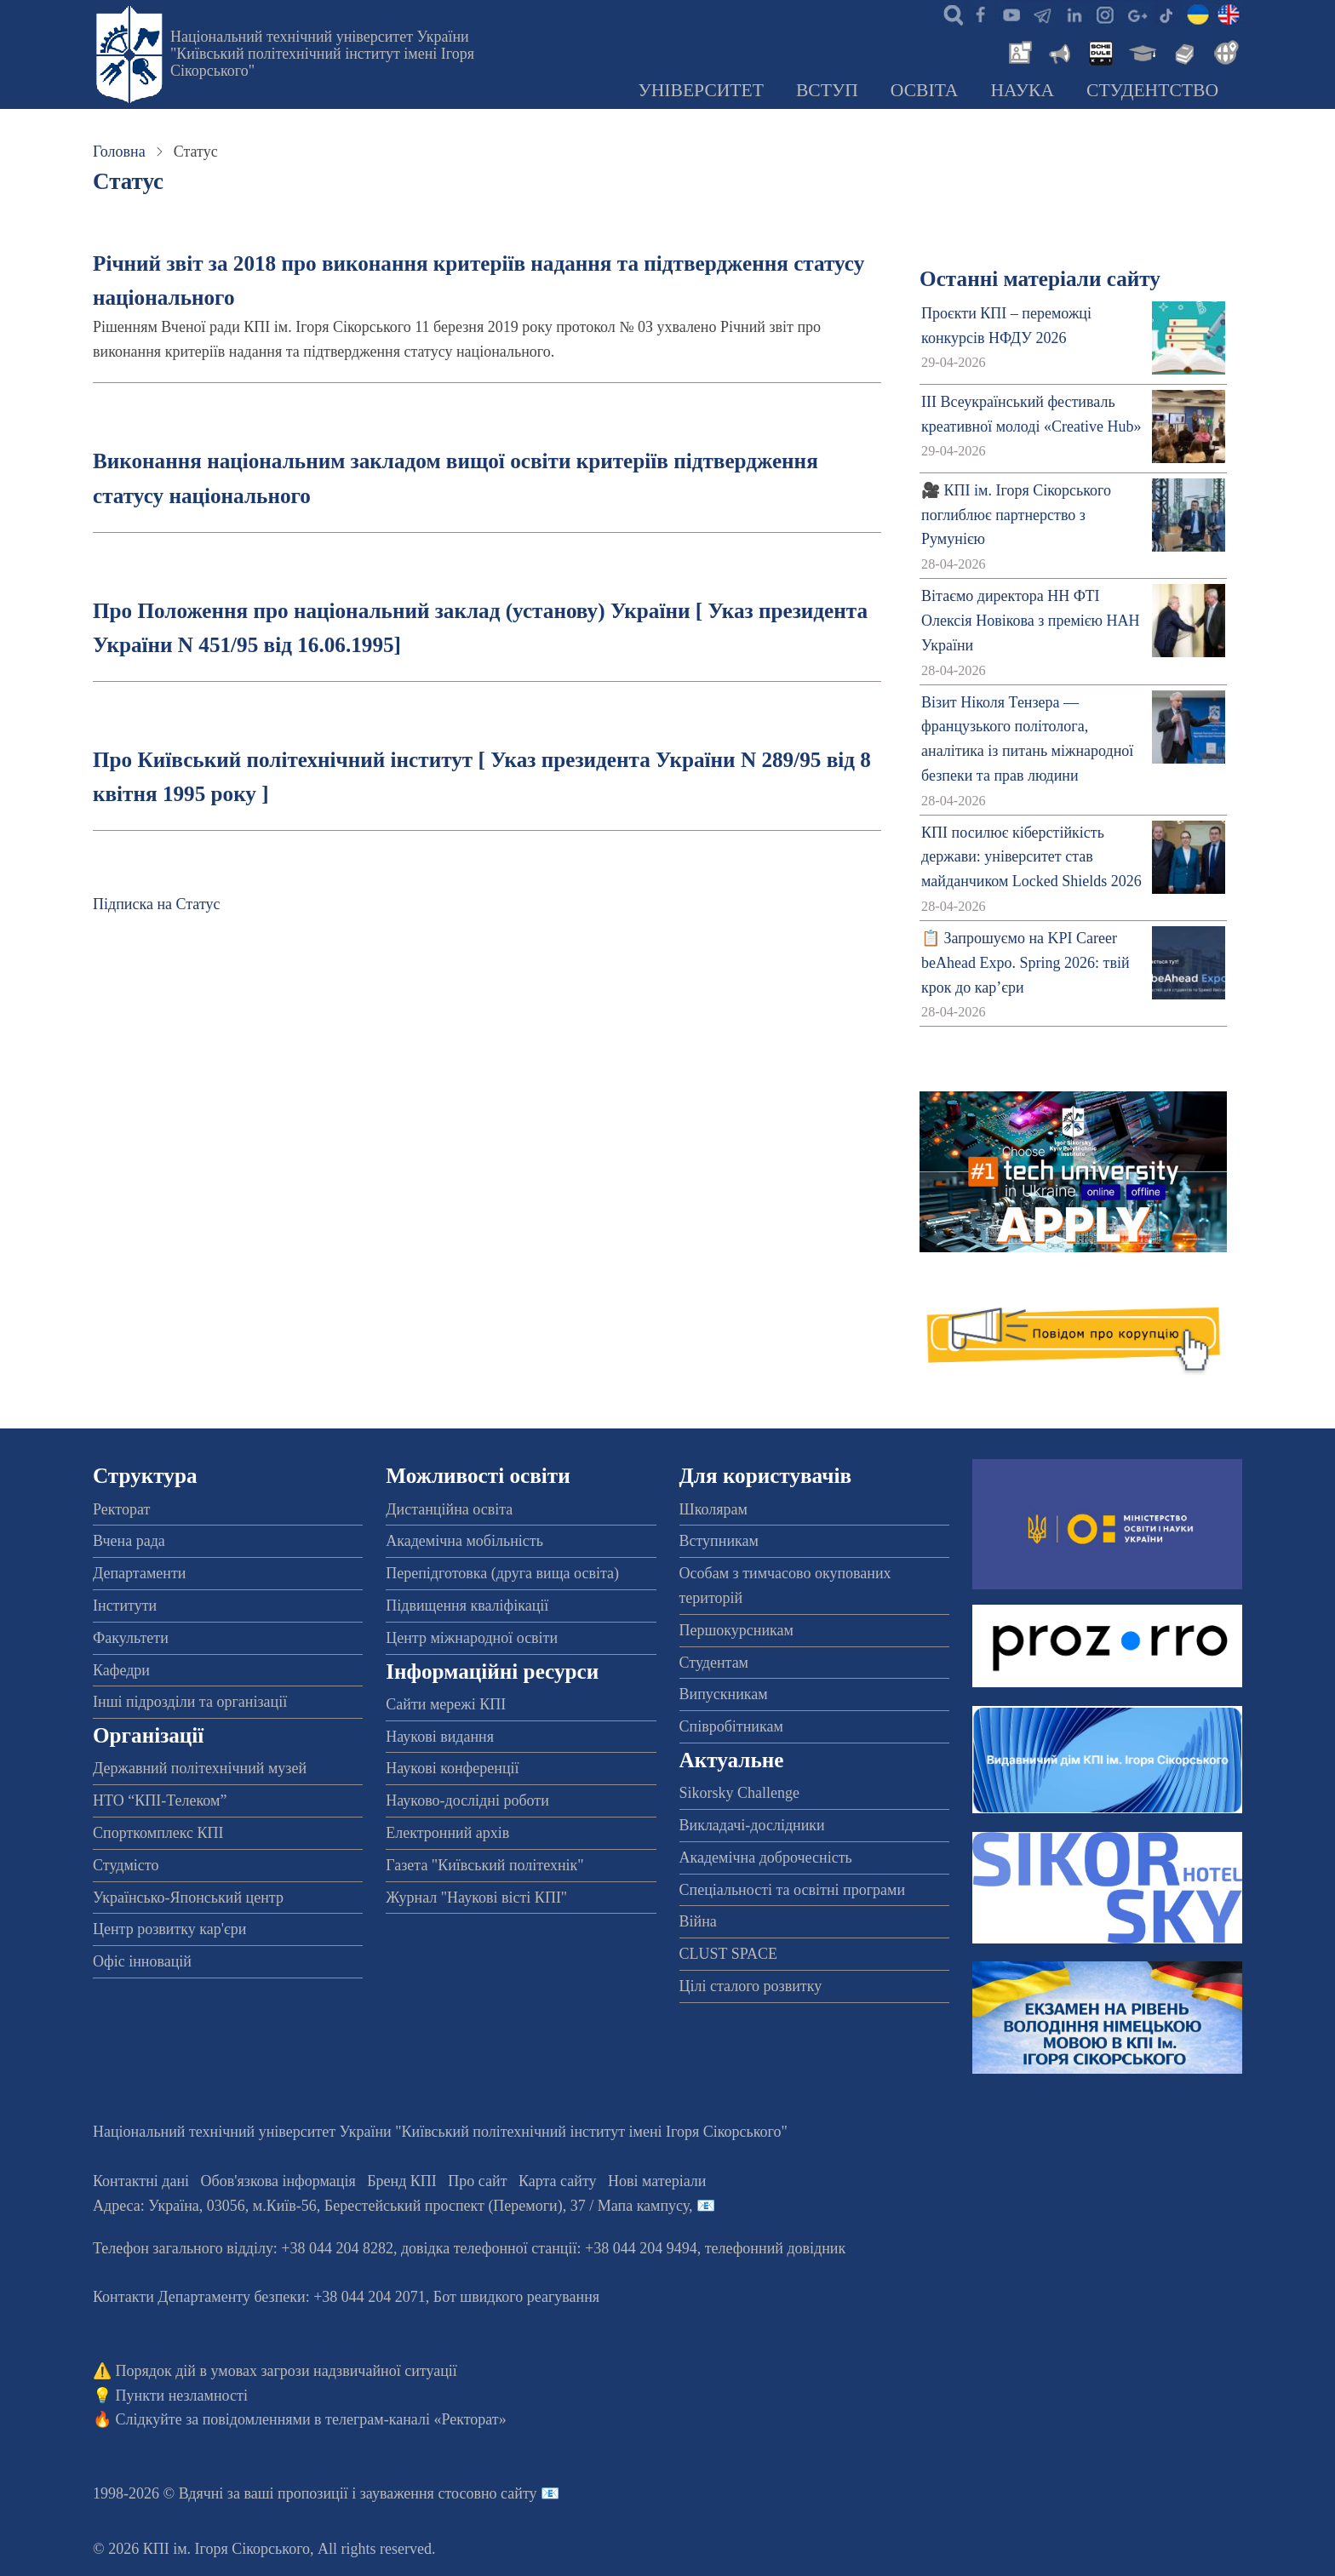  What do you see at coordinates (713, 1509) in the screenshot?
I see `Школярам` at bounding box center [713, 1509].